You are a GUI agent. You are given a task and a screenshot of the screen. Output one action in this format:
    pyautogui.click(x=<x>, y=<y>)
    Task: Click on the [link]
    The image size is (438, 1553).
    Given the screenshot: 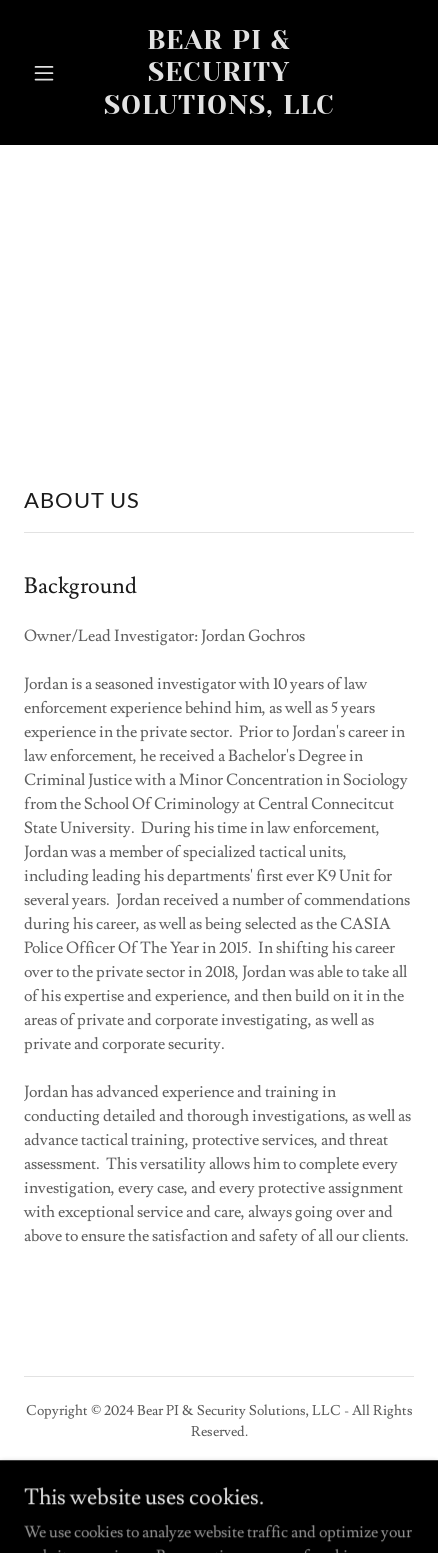 What is the action you would take?
    pyautogui.click(x=219, y=109)
    